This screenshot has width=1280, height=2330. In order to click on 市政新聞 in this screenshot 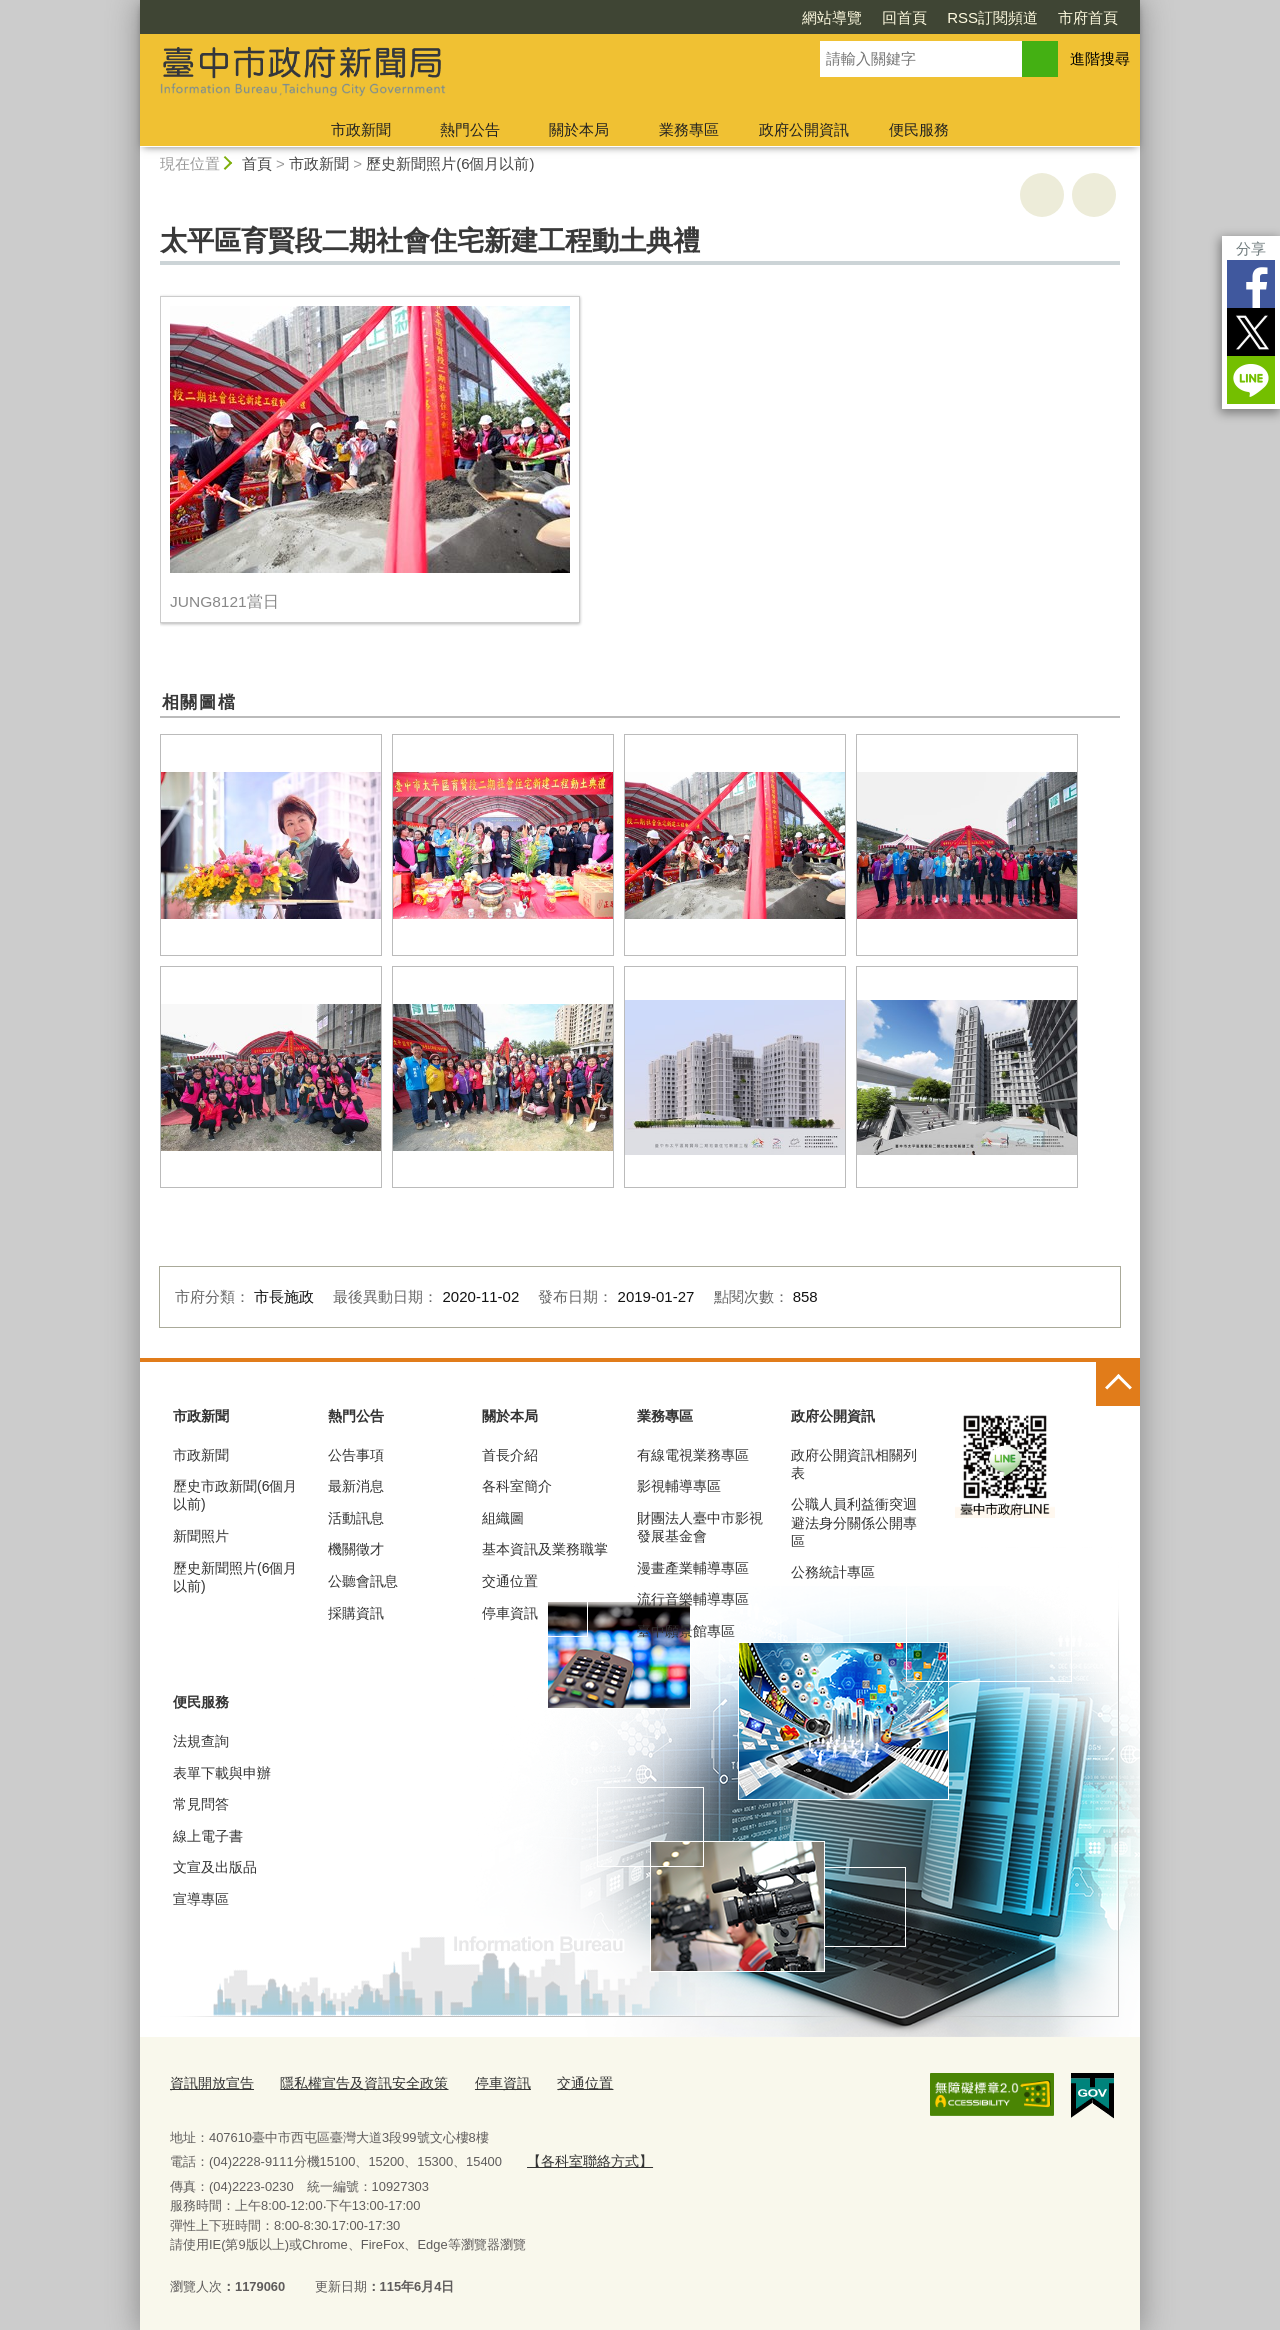, I will do `click(361, 129)`.